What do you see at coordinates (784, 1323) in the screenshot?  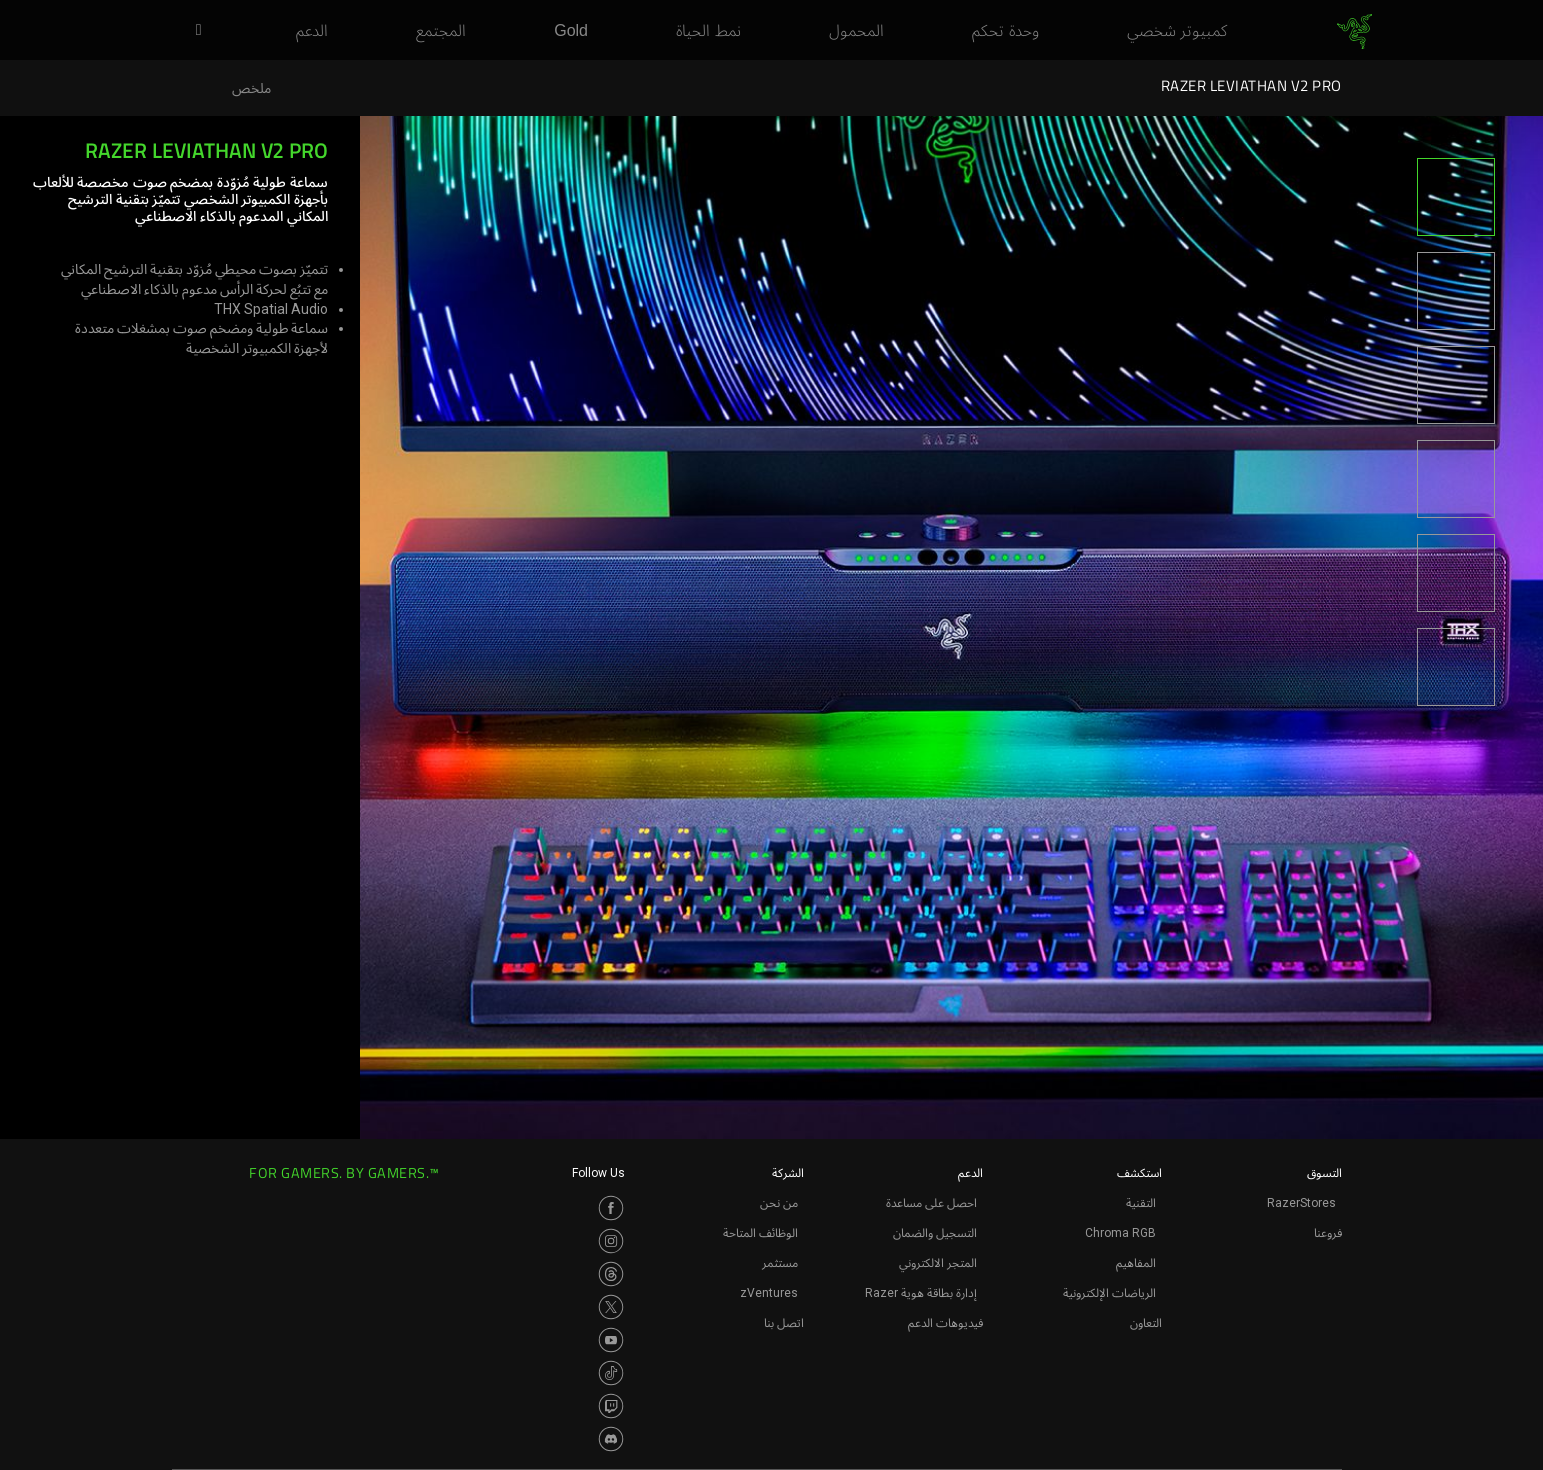 I see `اتصل بنا` at bounding box center [784, 1323].